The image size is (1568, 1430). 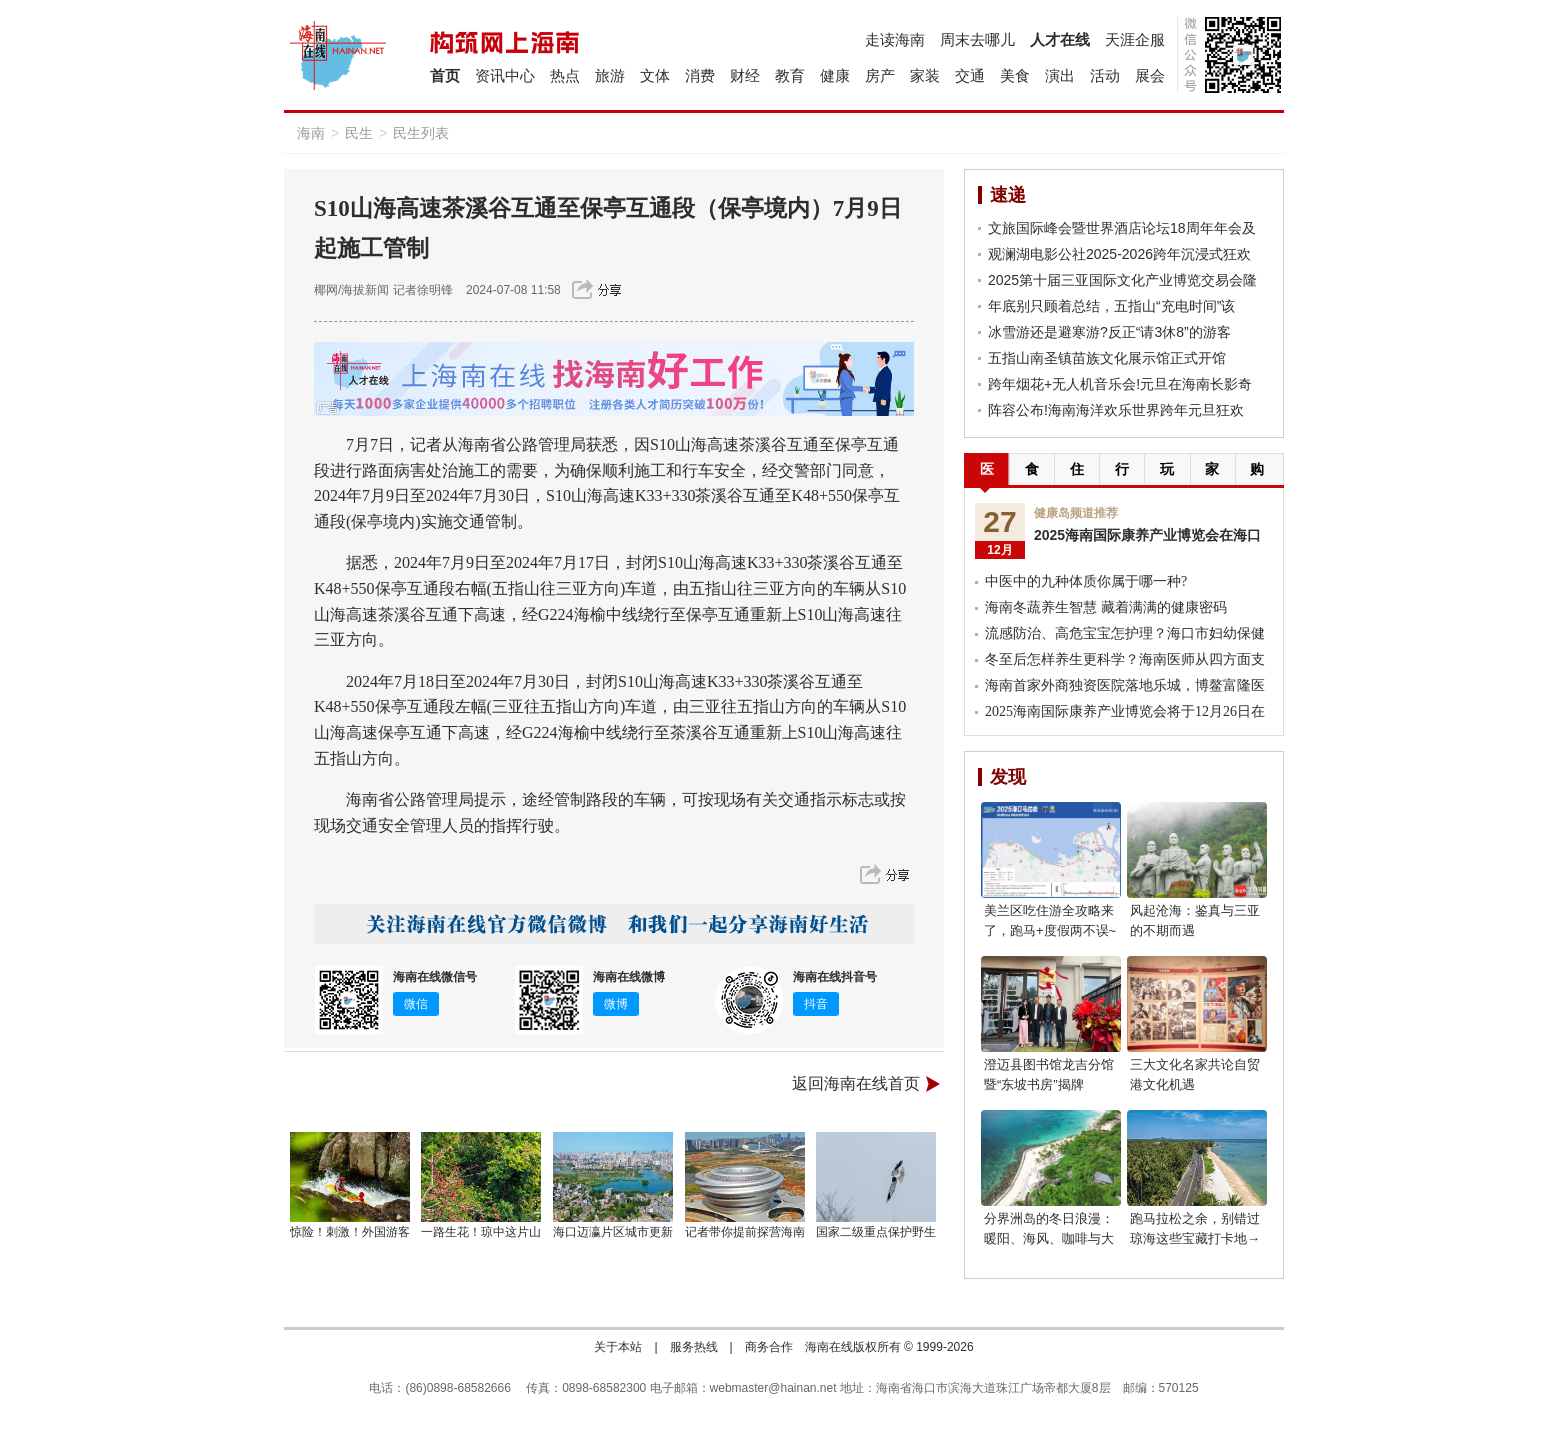 What do you see at coordinates (745, 75) in the screenshot?
I see `财经` at bounding box center [745, 75].